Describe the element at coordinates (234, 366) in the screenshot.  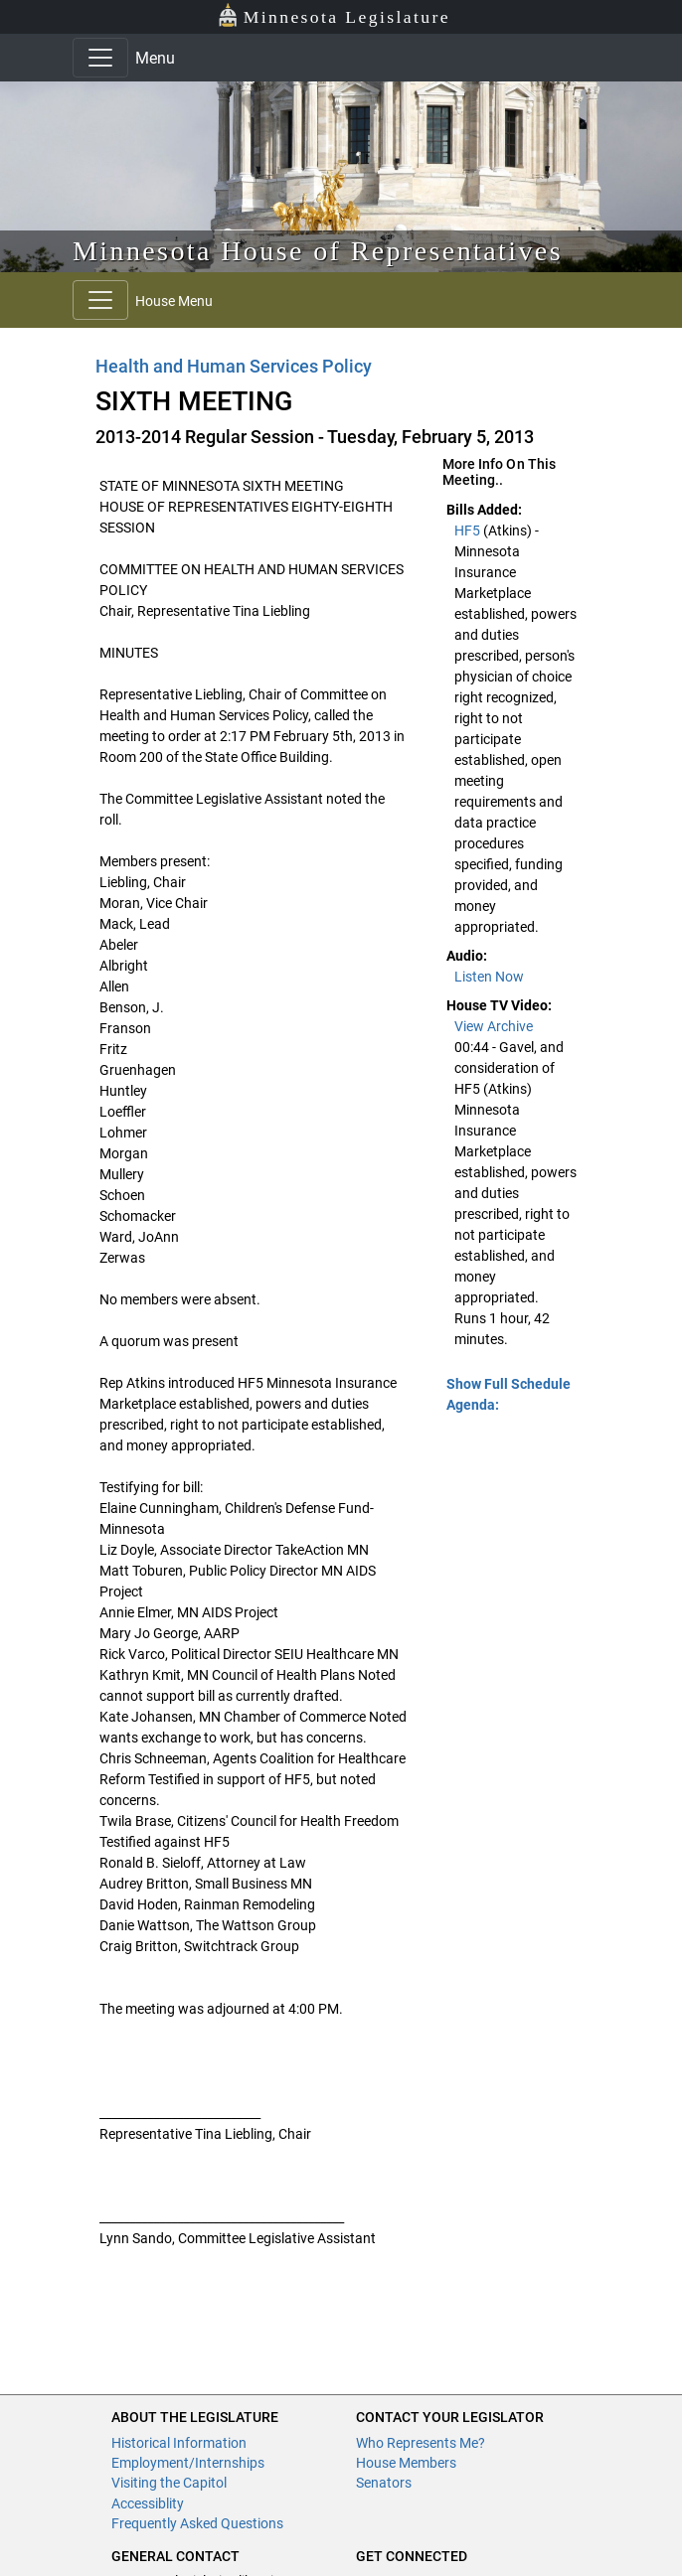
I see `Health and Human Services Policy` at that location.